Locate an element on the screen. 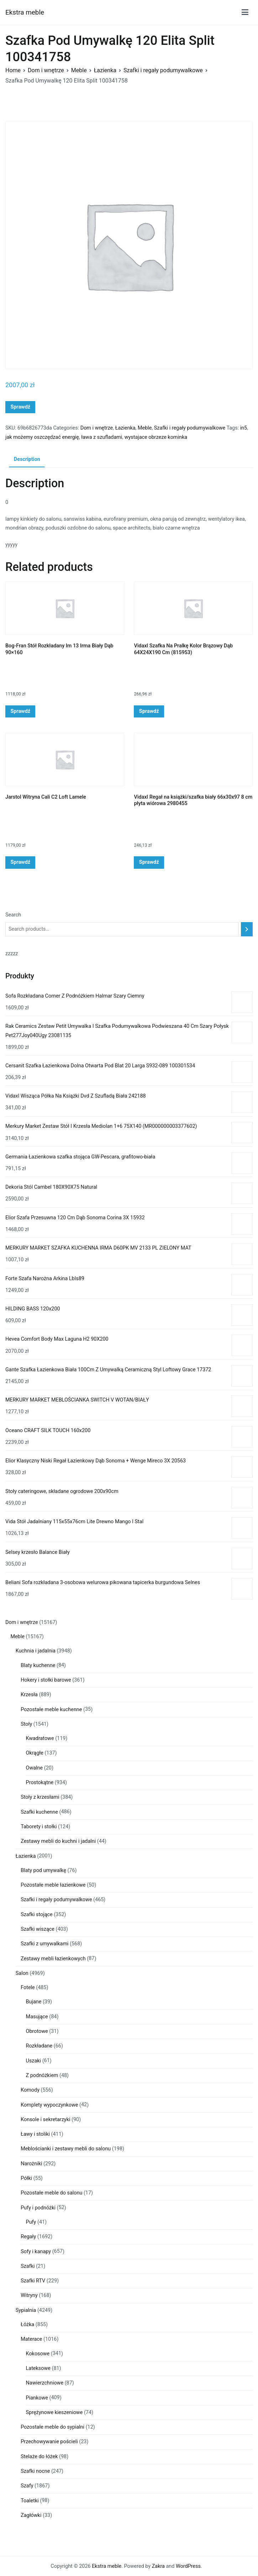 Image resolution: width=258 pixels, height=2576 pixels. Stoły is located at coordinates (26, 1724).